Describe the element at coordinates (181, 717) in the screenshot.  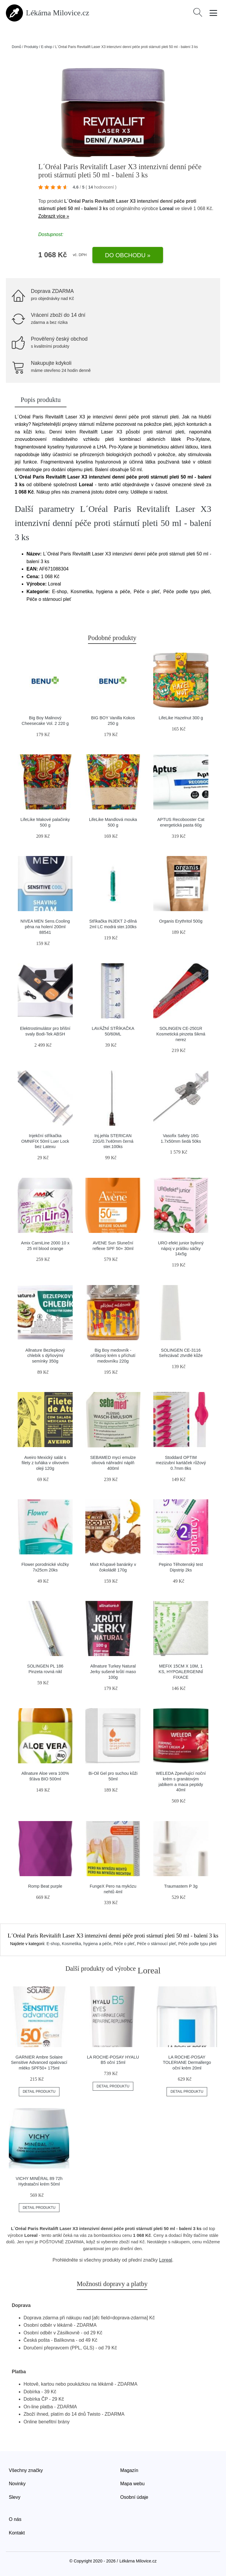
I see `LifeLike Hazelnut 300 g` at that location.